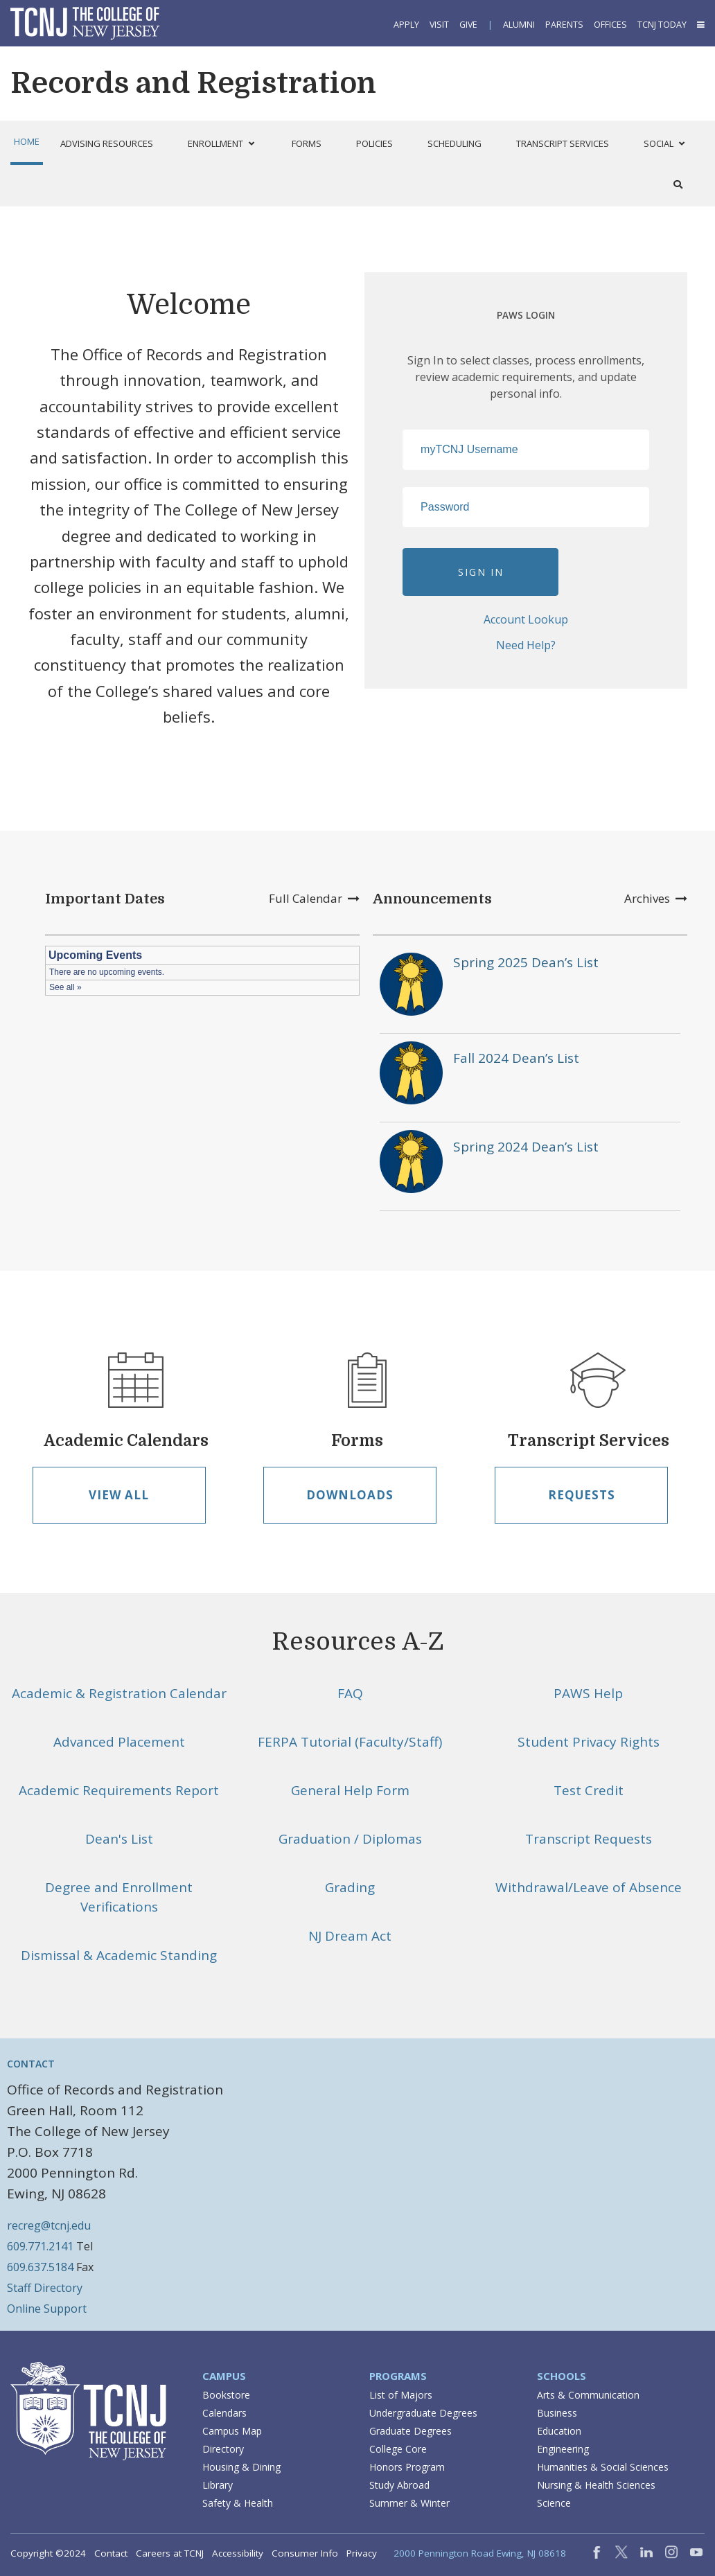  Describe the element at coordinates (237, 2553) in the screenshot. I see `Accessibility` at that location.